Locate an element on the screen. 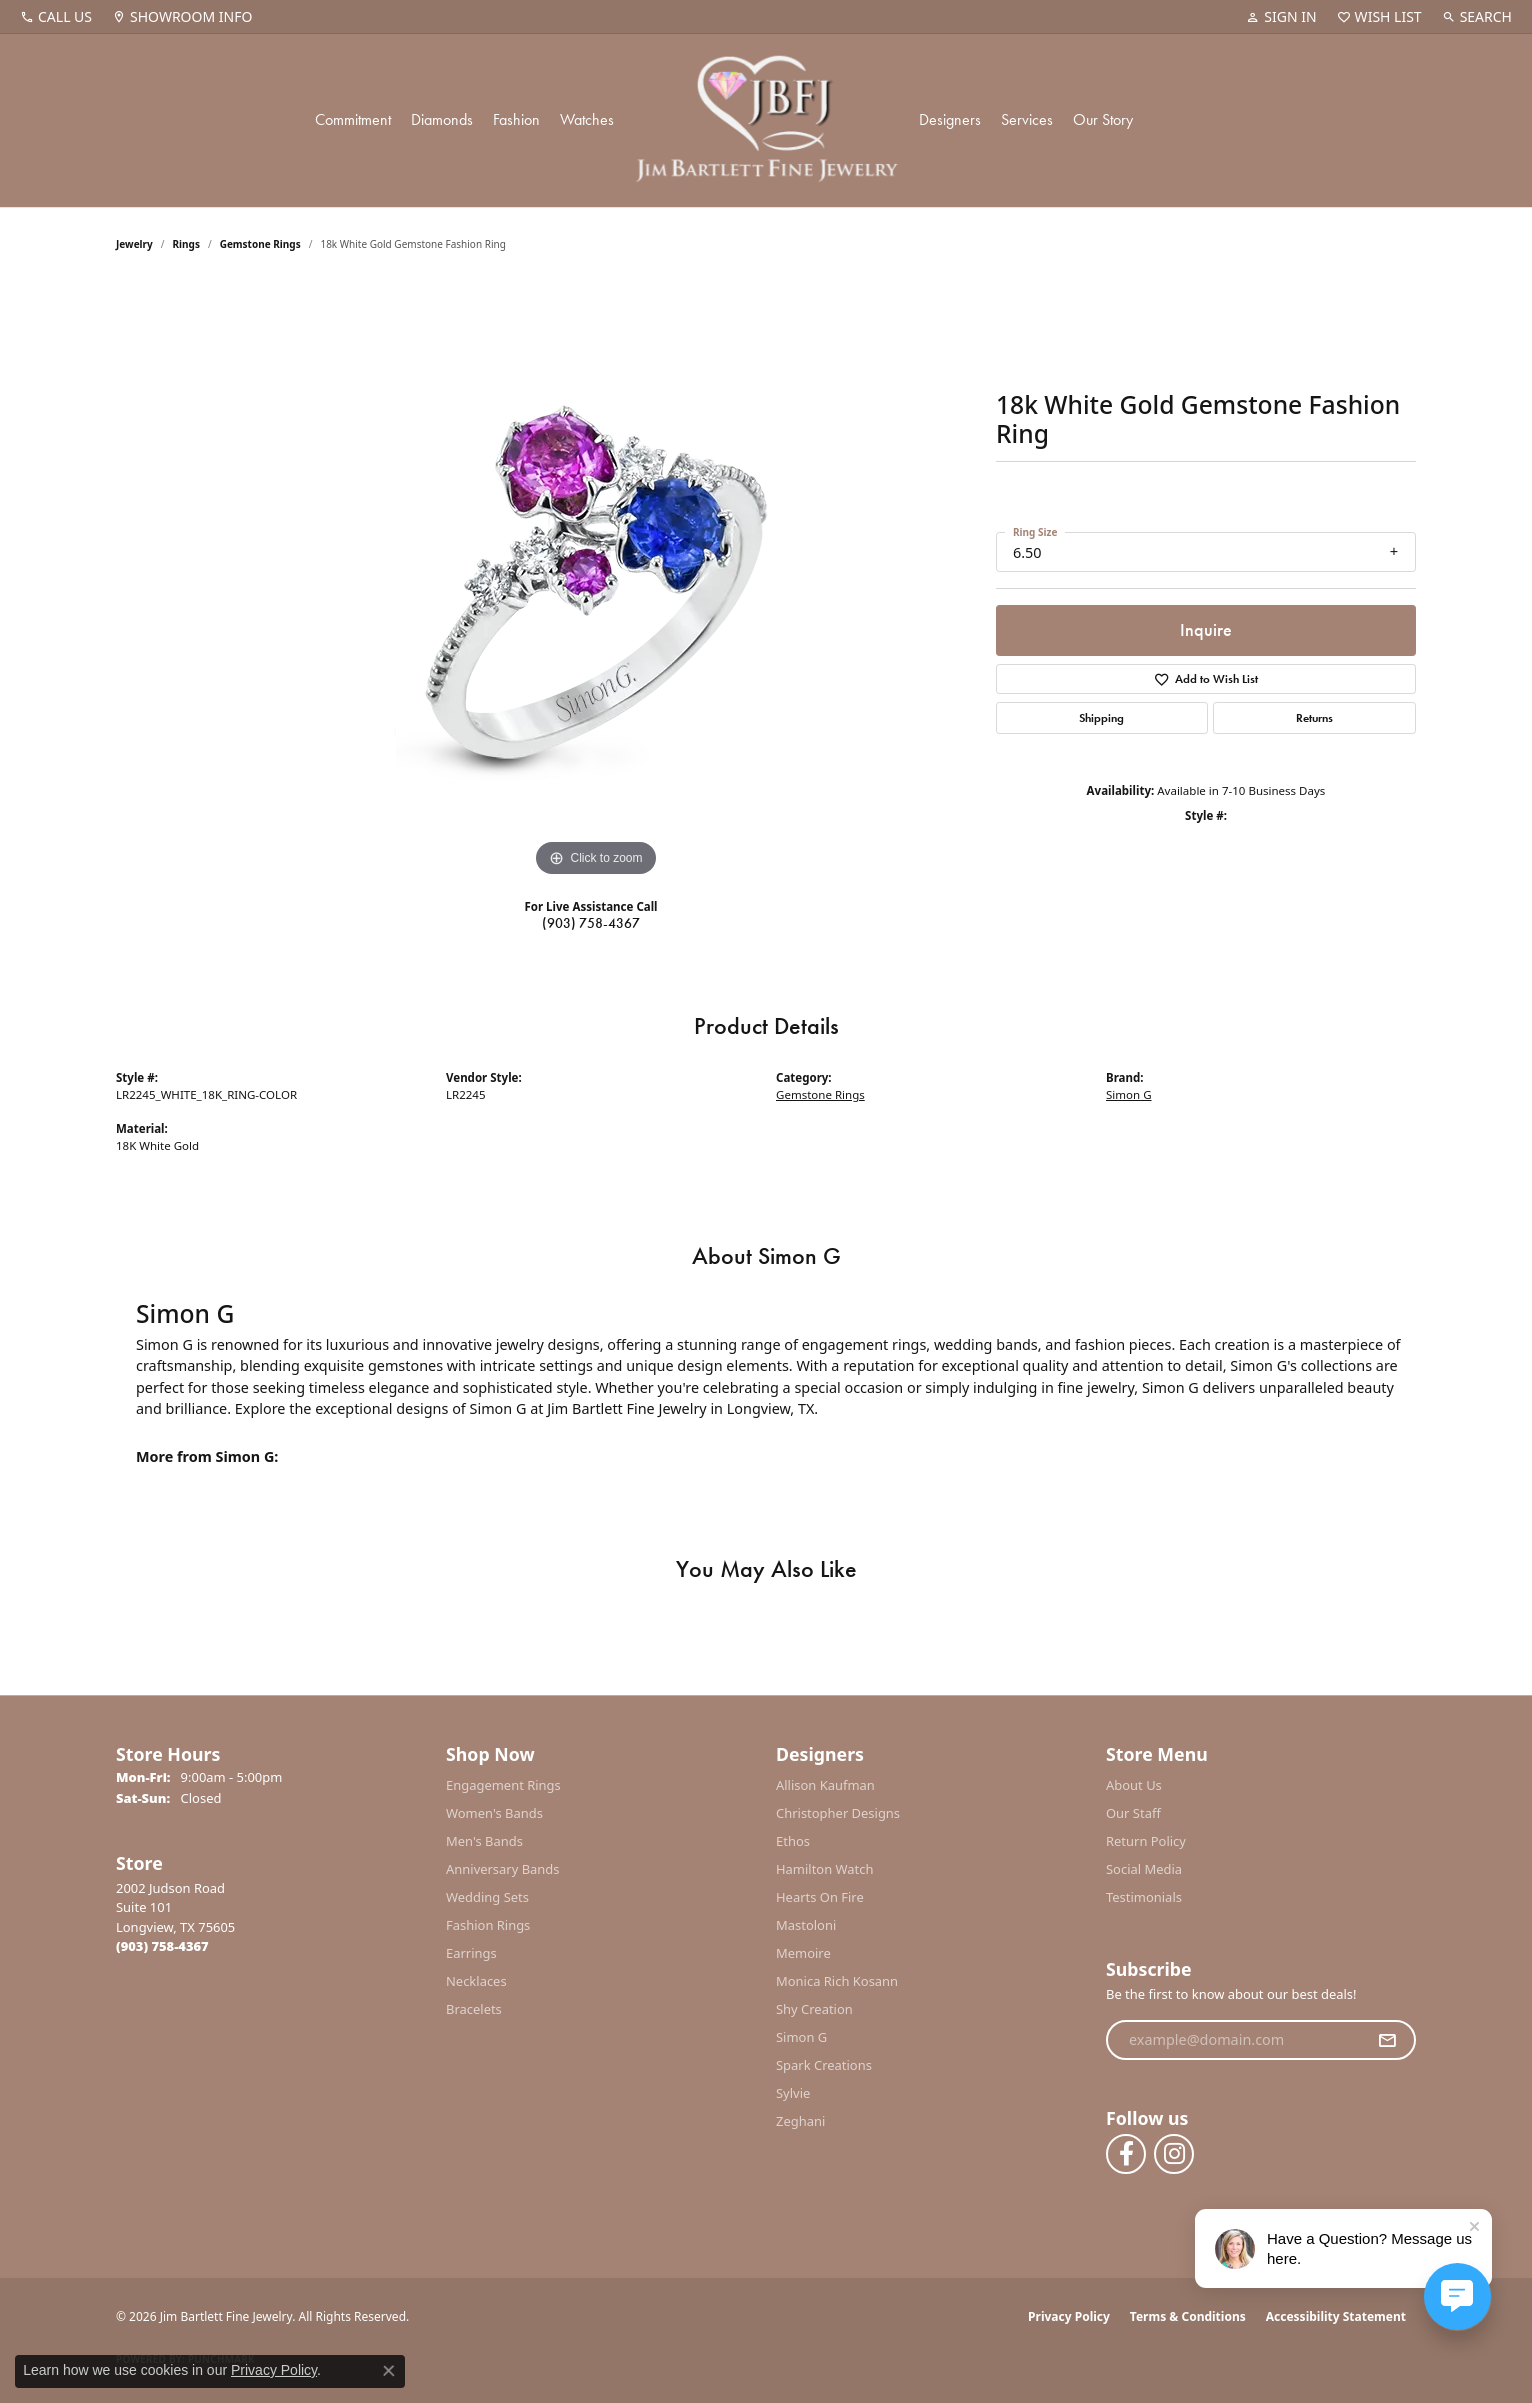  [link] is located at coordinates (56, 17).